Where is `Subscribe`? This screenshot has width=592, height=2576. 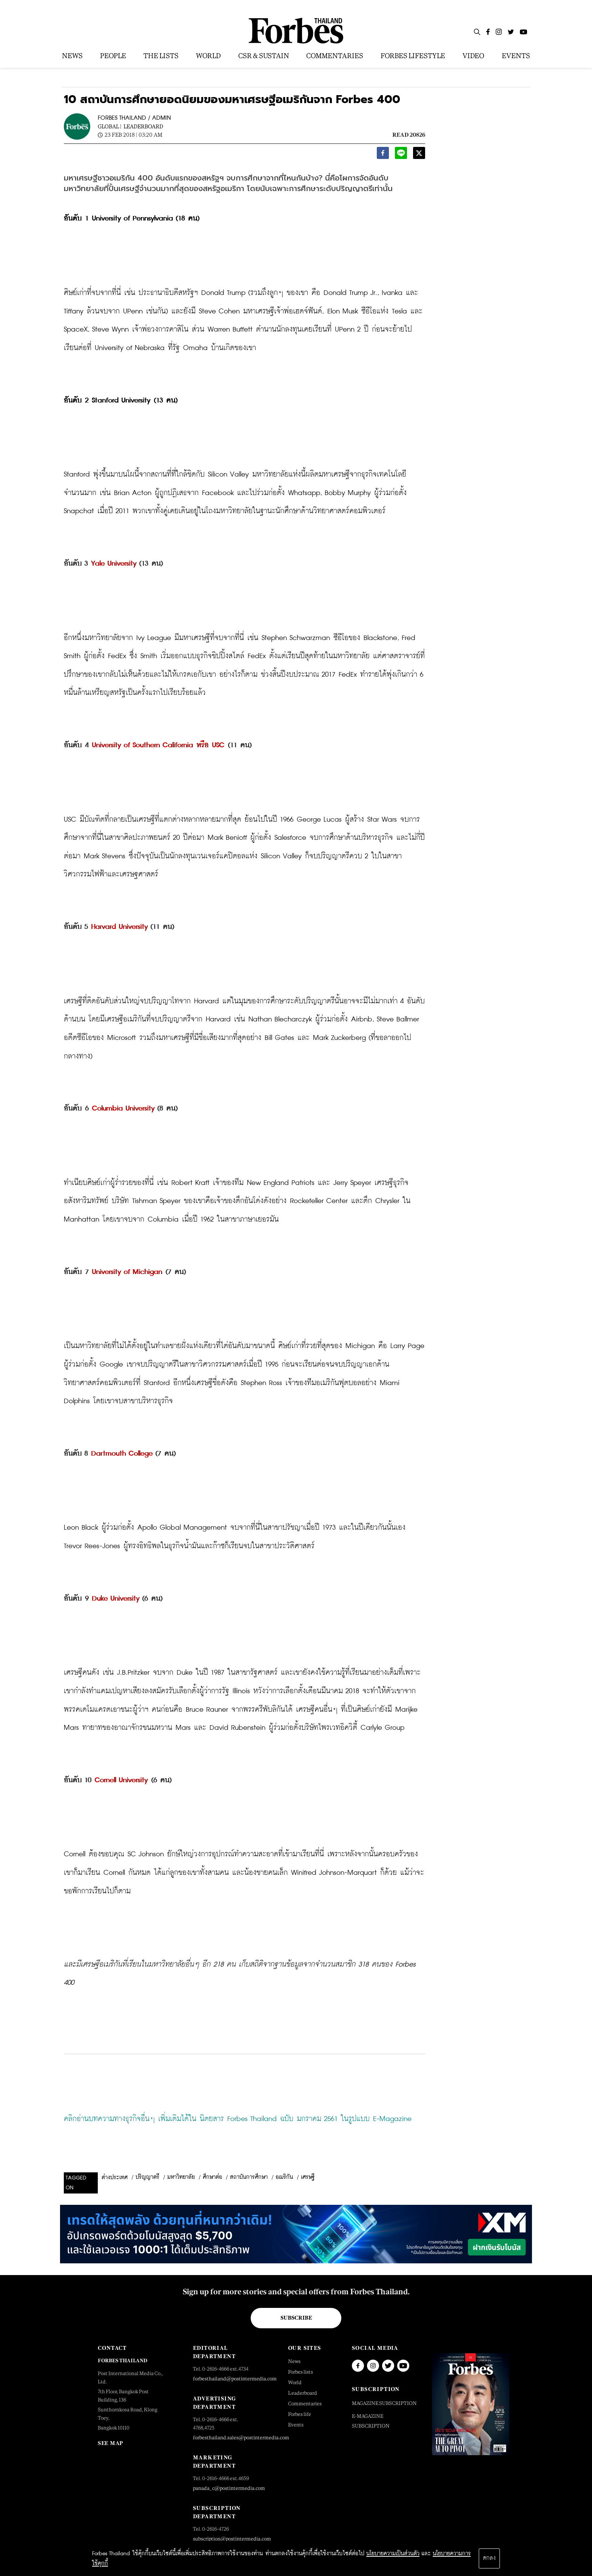
Subscribe is located at coordinates (296, 2318).